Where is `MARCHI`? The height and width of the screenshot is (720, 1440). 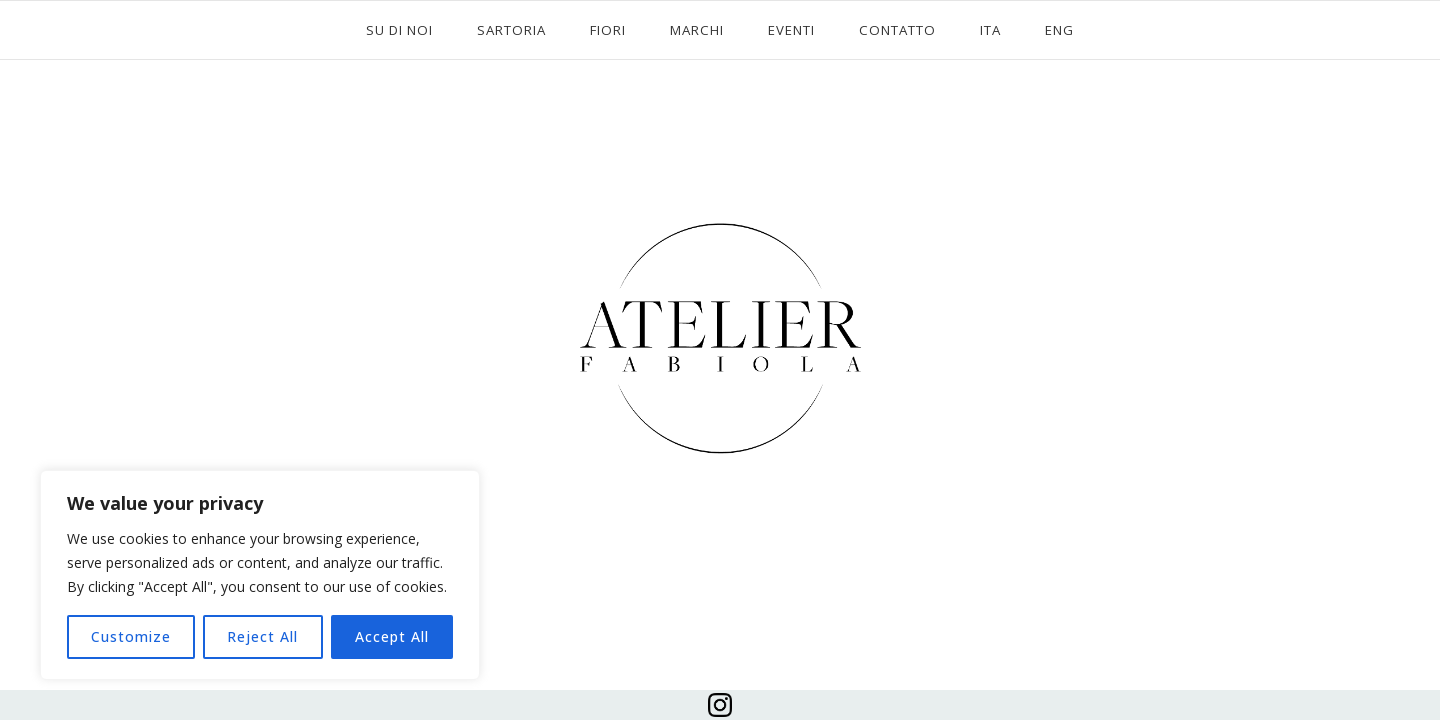 MARCHI is located at coordinates (697, 30).